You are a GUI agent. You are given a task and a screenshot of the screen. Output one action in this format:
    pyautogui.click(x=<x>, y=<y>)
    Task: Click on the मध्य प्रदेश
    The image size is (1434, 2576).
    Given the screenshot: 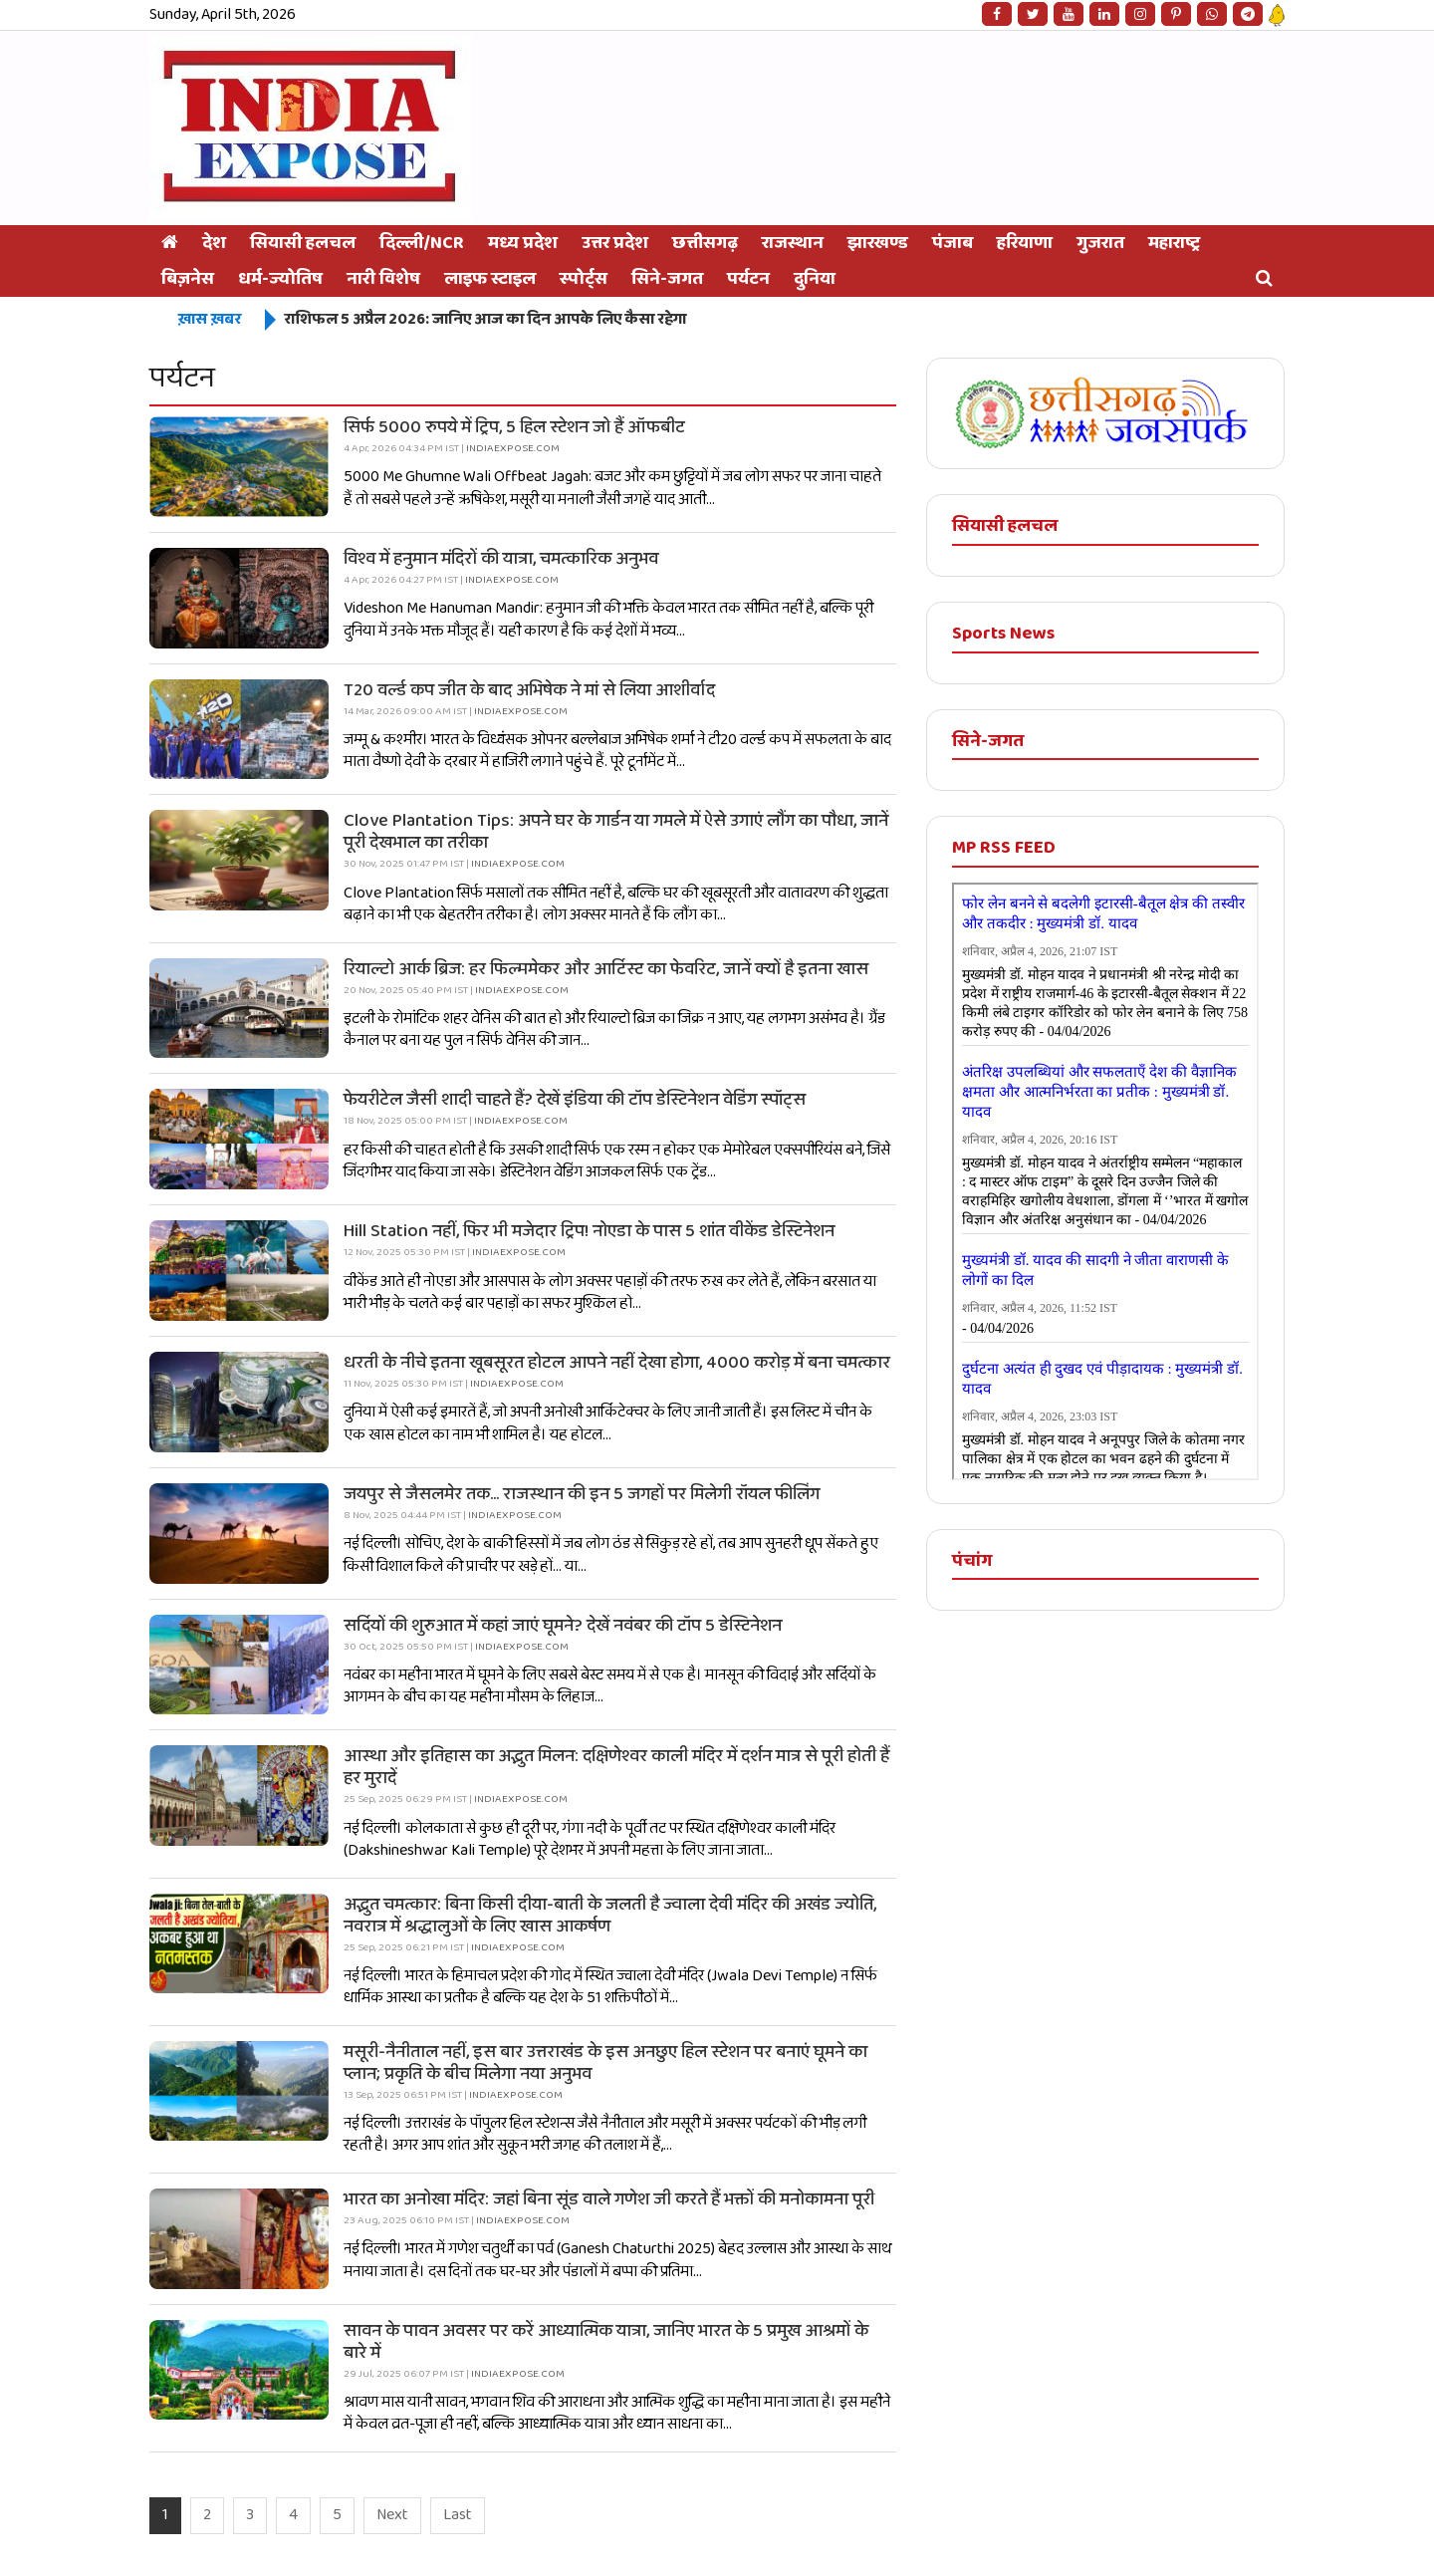 What is the action you would take?
    pyautogui.click(x=523, y=243)
    